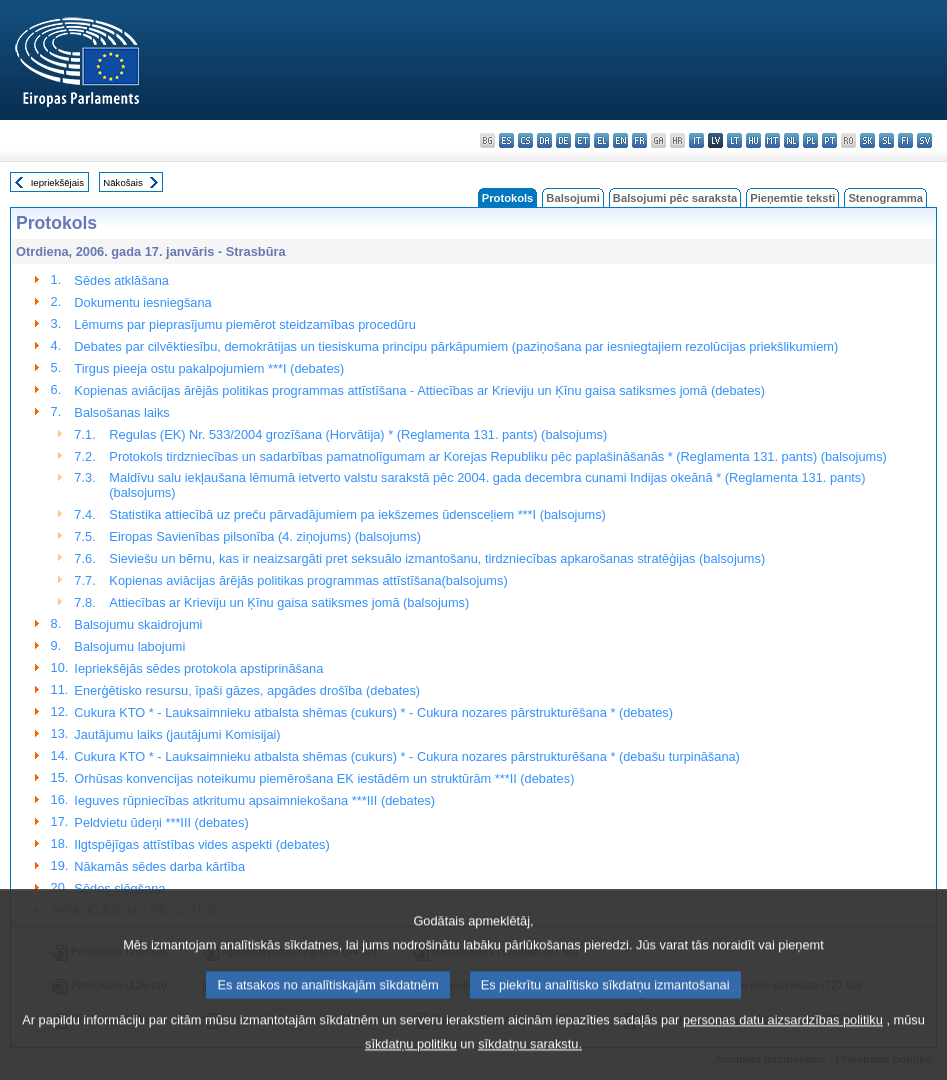 The height and width of the screenshot is (1080, 947). What do you see at coordinates (122, 182) in the screenshot?
I see `Nākošais` at bounding box center [122, 182].